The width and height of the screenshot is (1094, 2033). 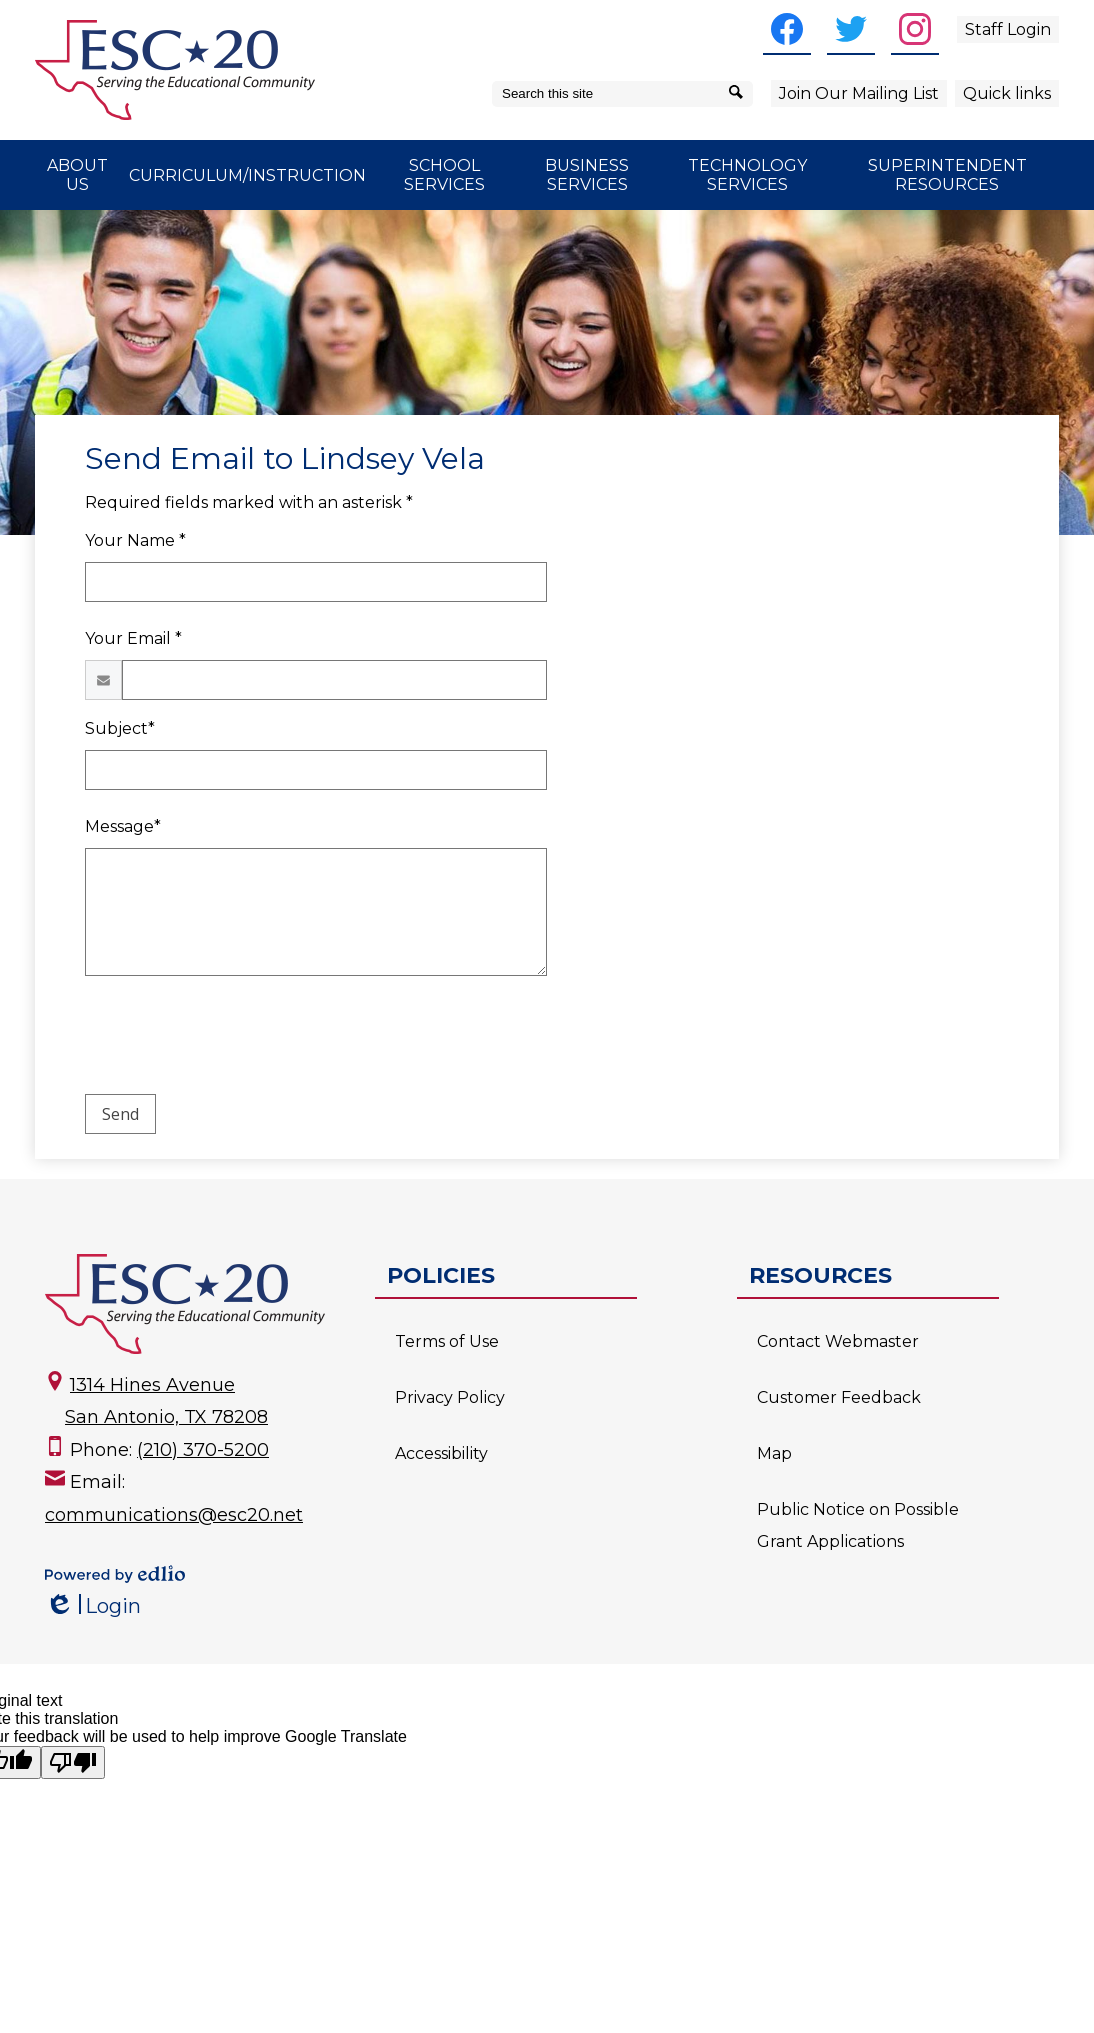 What do you see at coordinates (93, 1606) in the screenshot?
I see `Login` at bounding box center [93, 1606].